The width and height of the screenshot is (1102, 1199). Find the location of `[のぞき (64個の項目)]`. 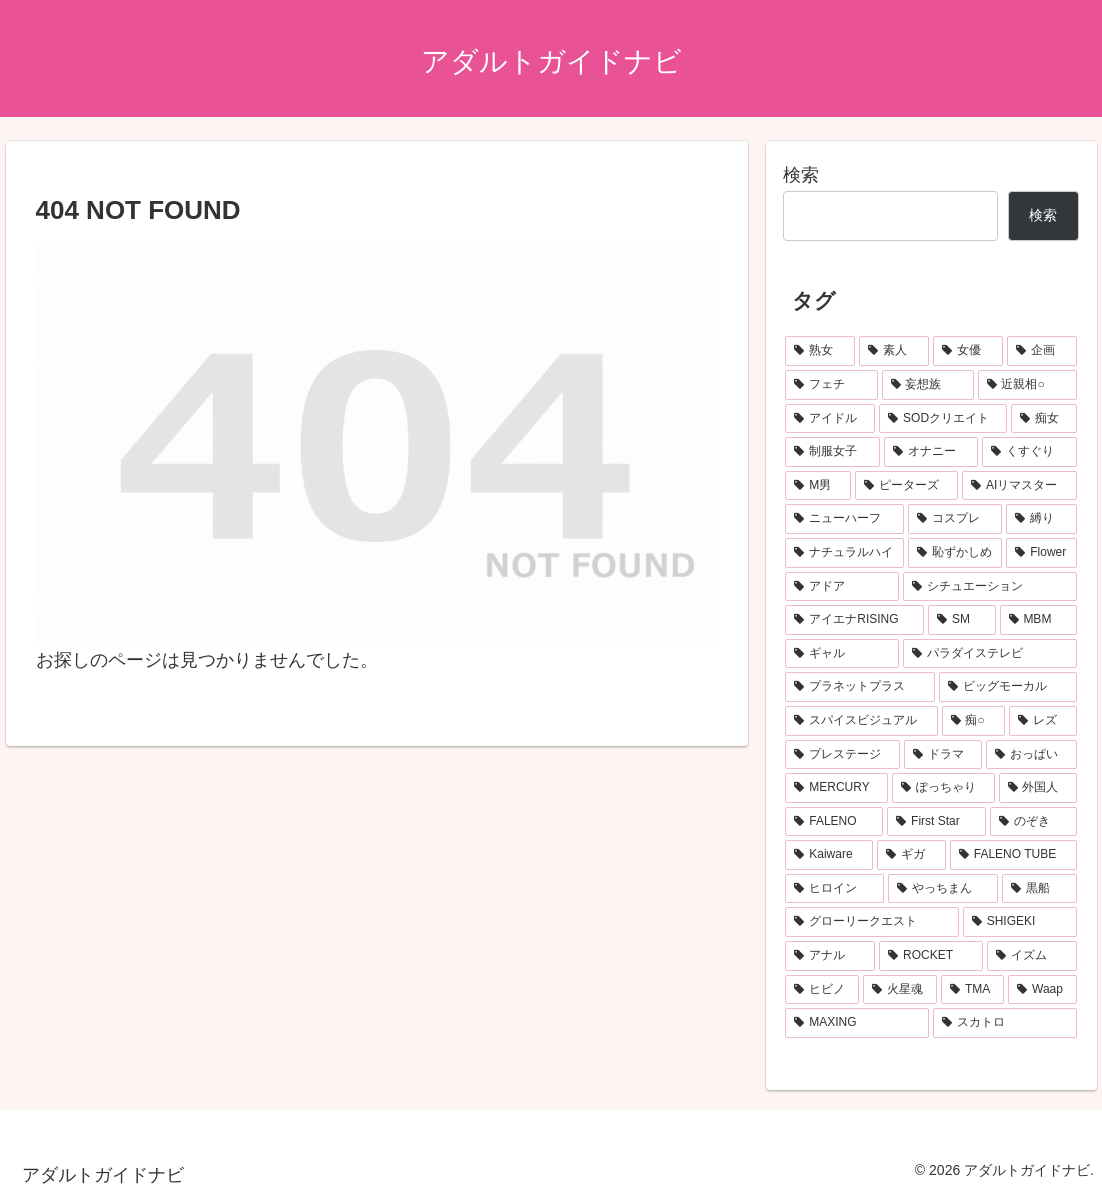

[のぞき (64個の項目)] is located at coordinates (1033, 822).